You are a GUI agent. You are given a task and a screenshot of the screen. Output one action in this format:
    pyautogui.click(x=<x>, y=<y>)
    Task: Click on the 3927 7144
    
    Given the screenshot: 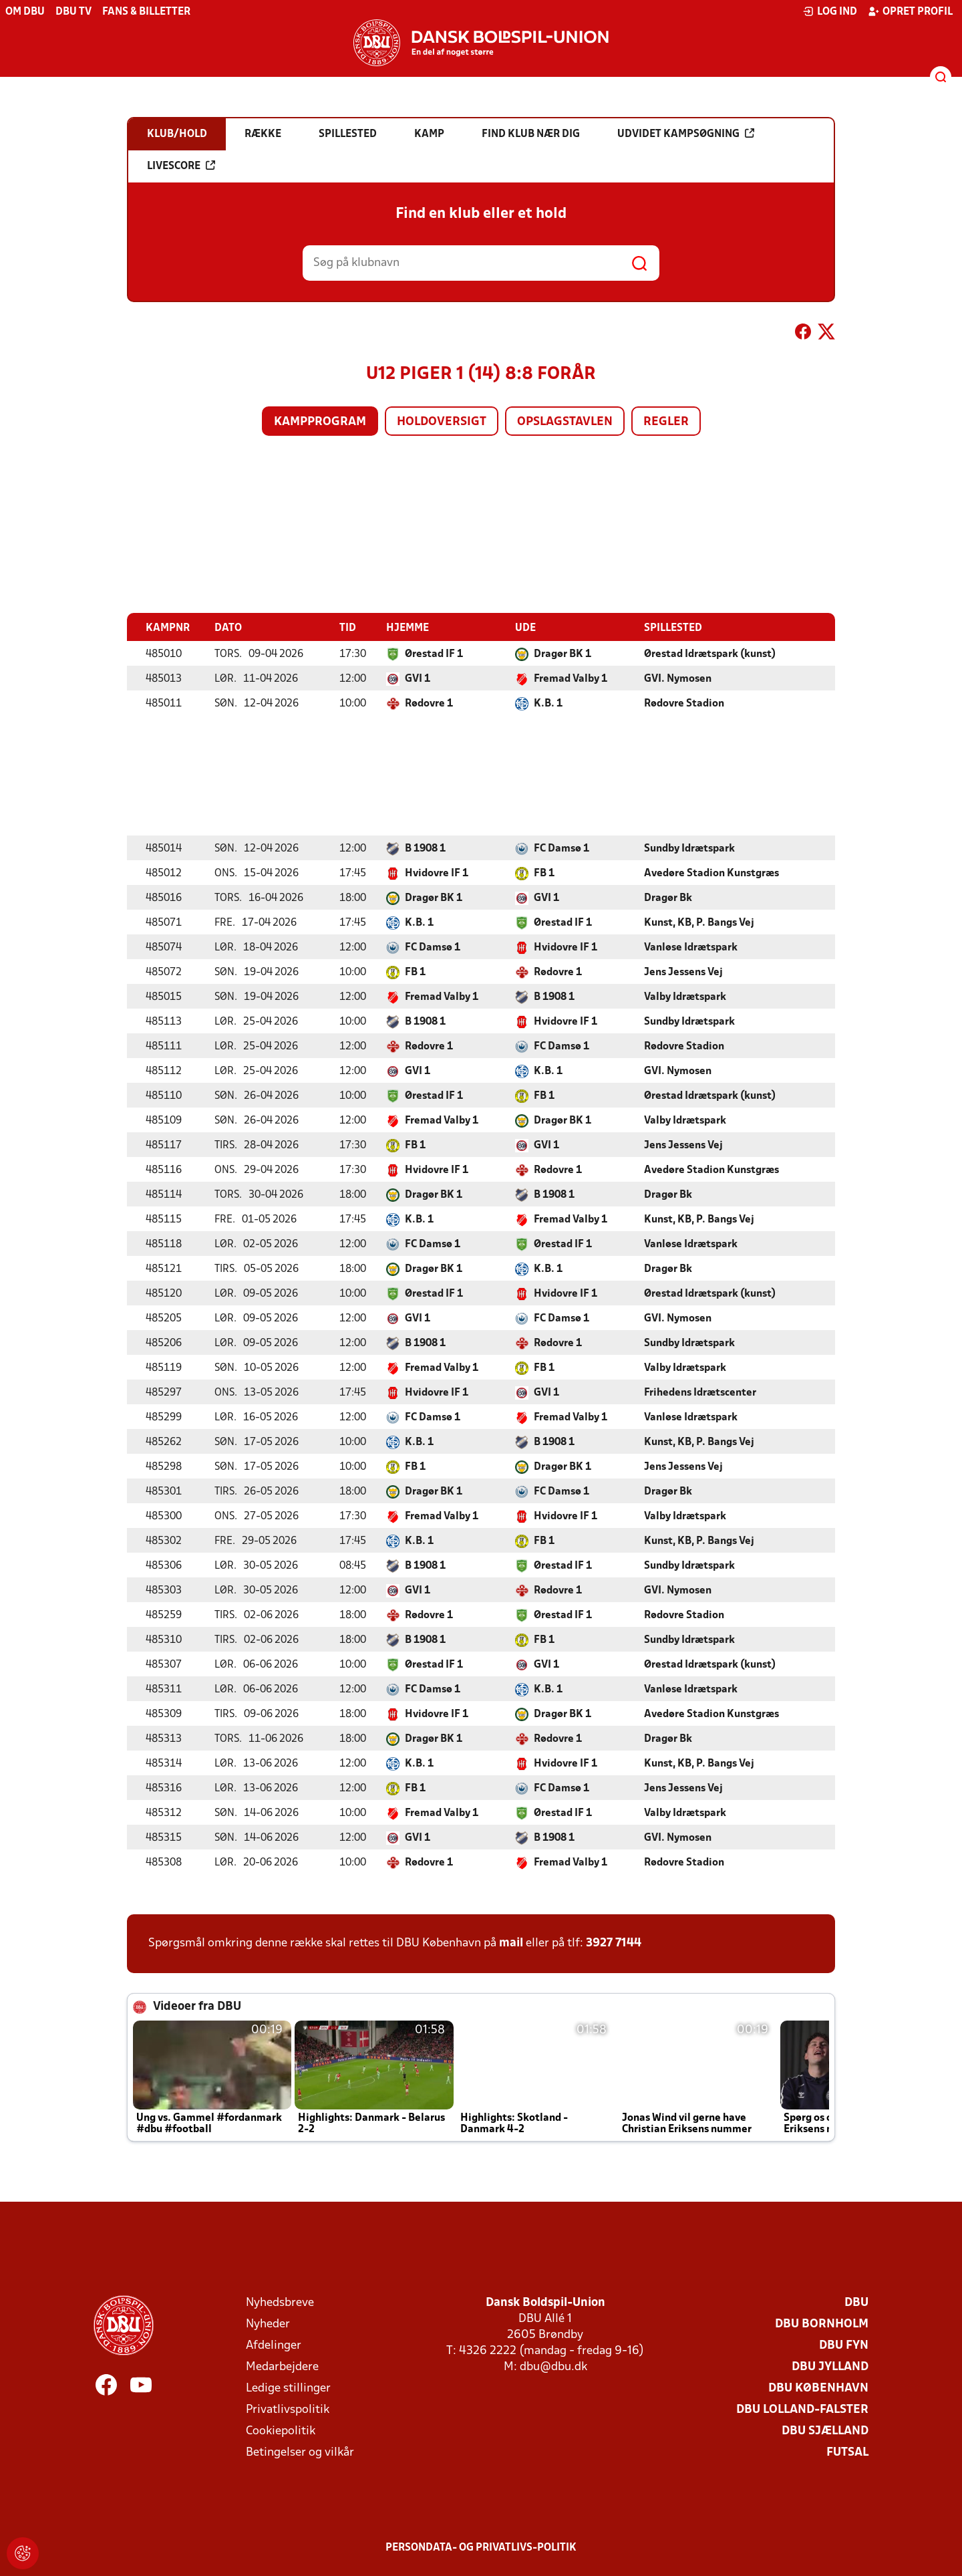 What is the action you would take?
    pyautogui.click(x=613, y=1942)
    